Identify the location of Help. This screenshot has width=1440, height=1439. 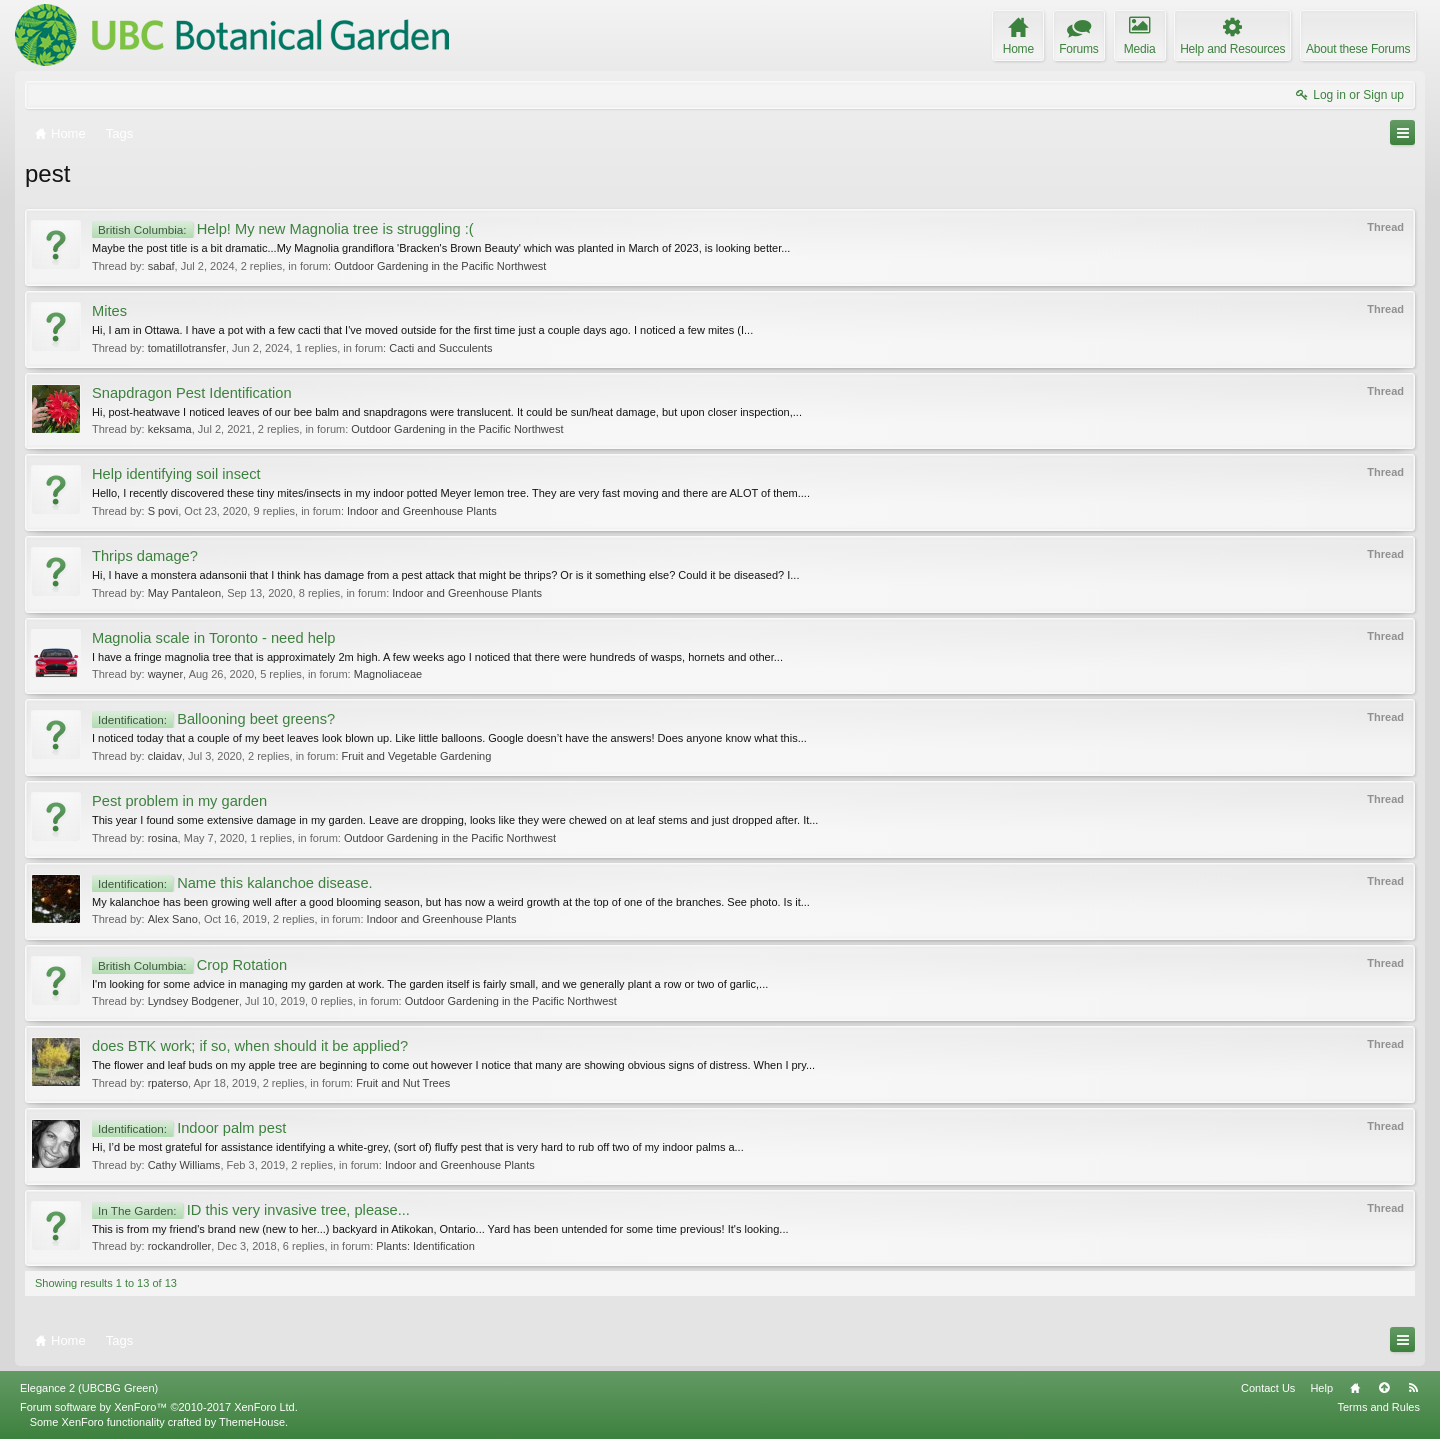
(1321, 1388).